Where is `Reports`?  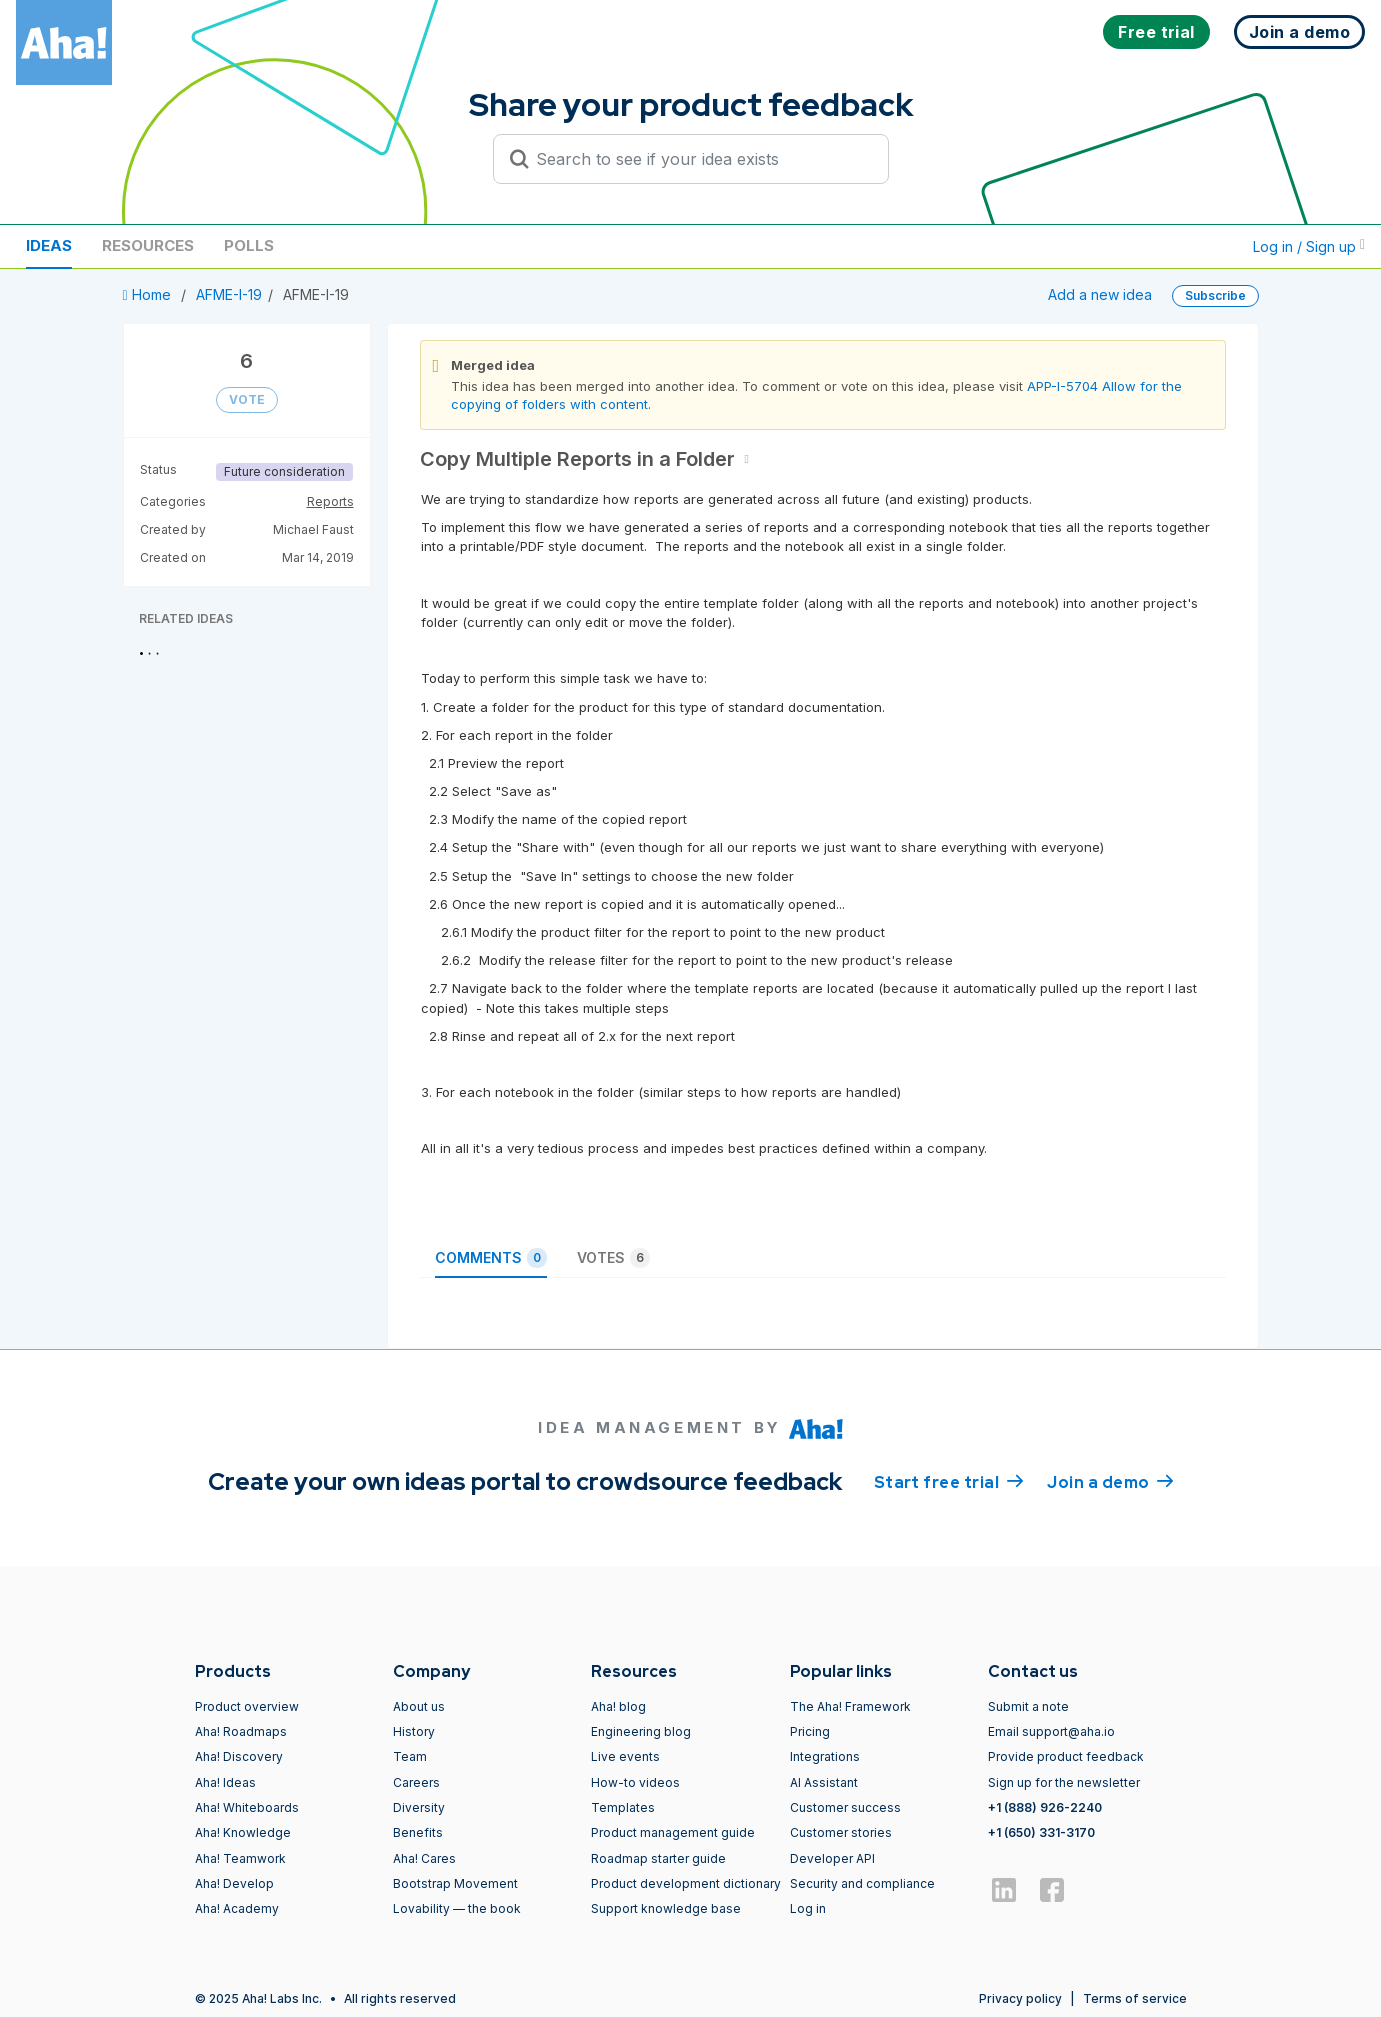
Reports is located at coordinates (330, 501).